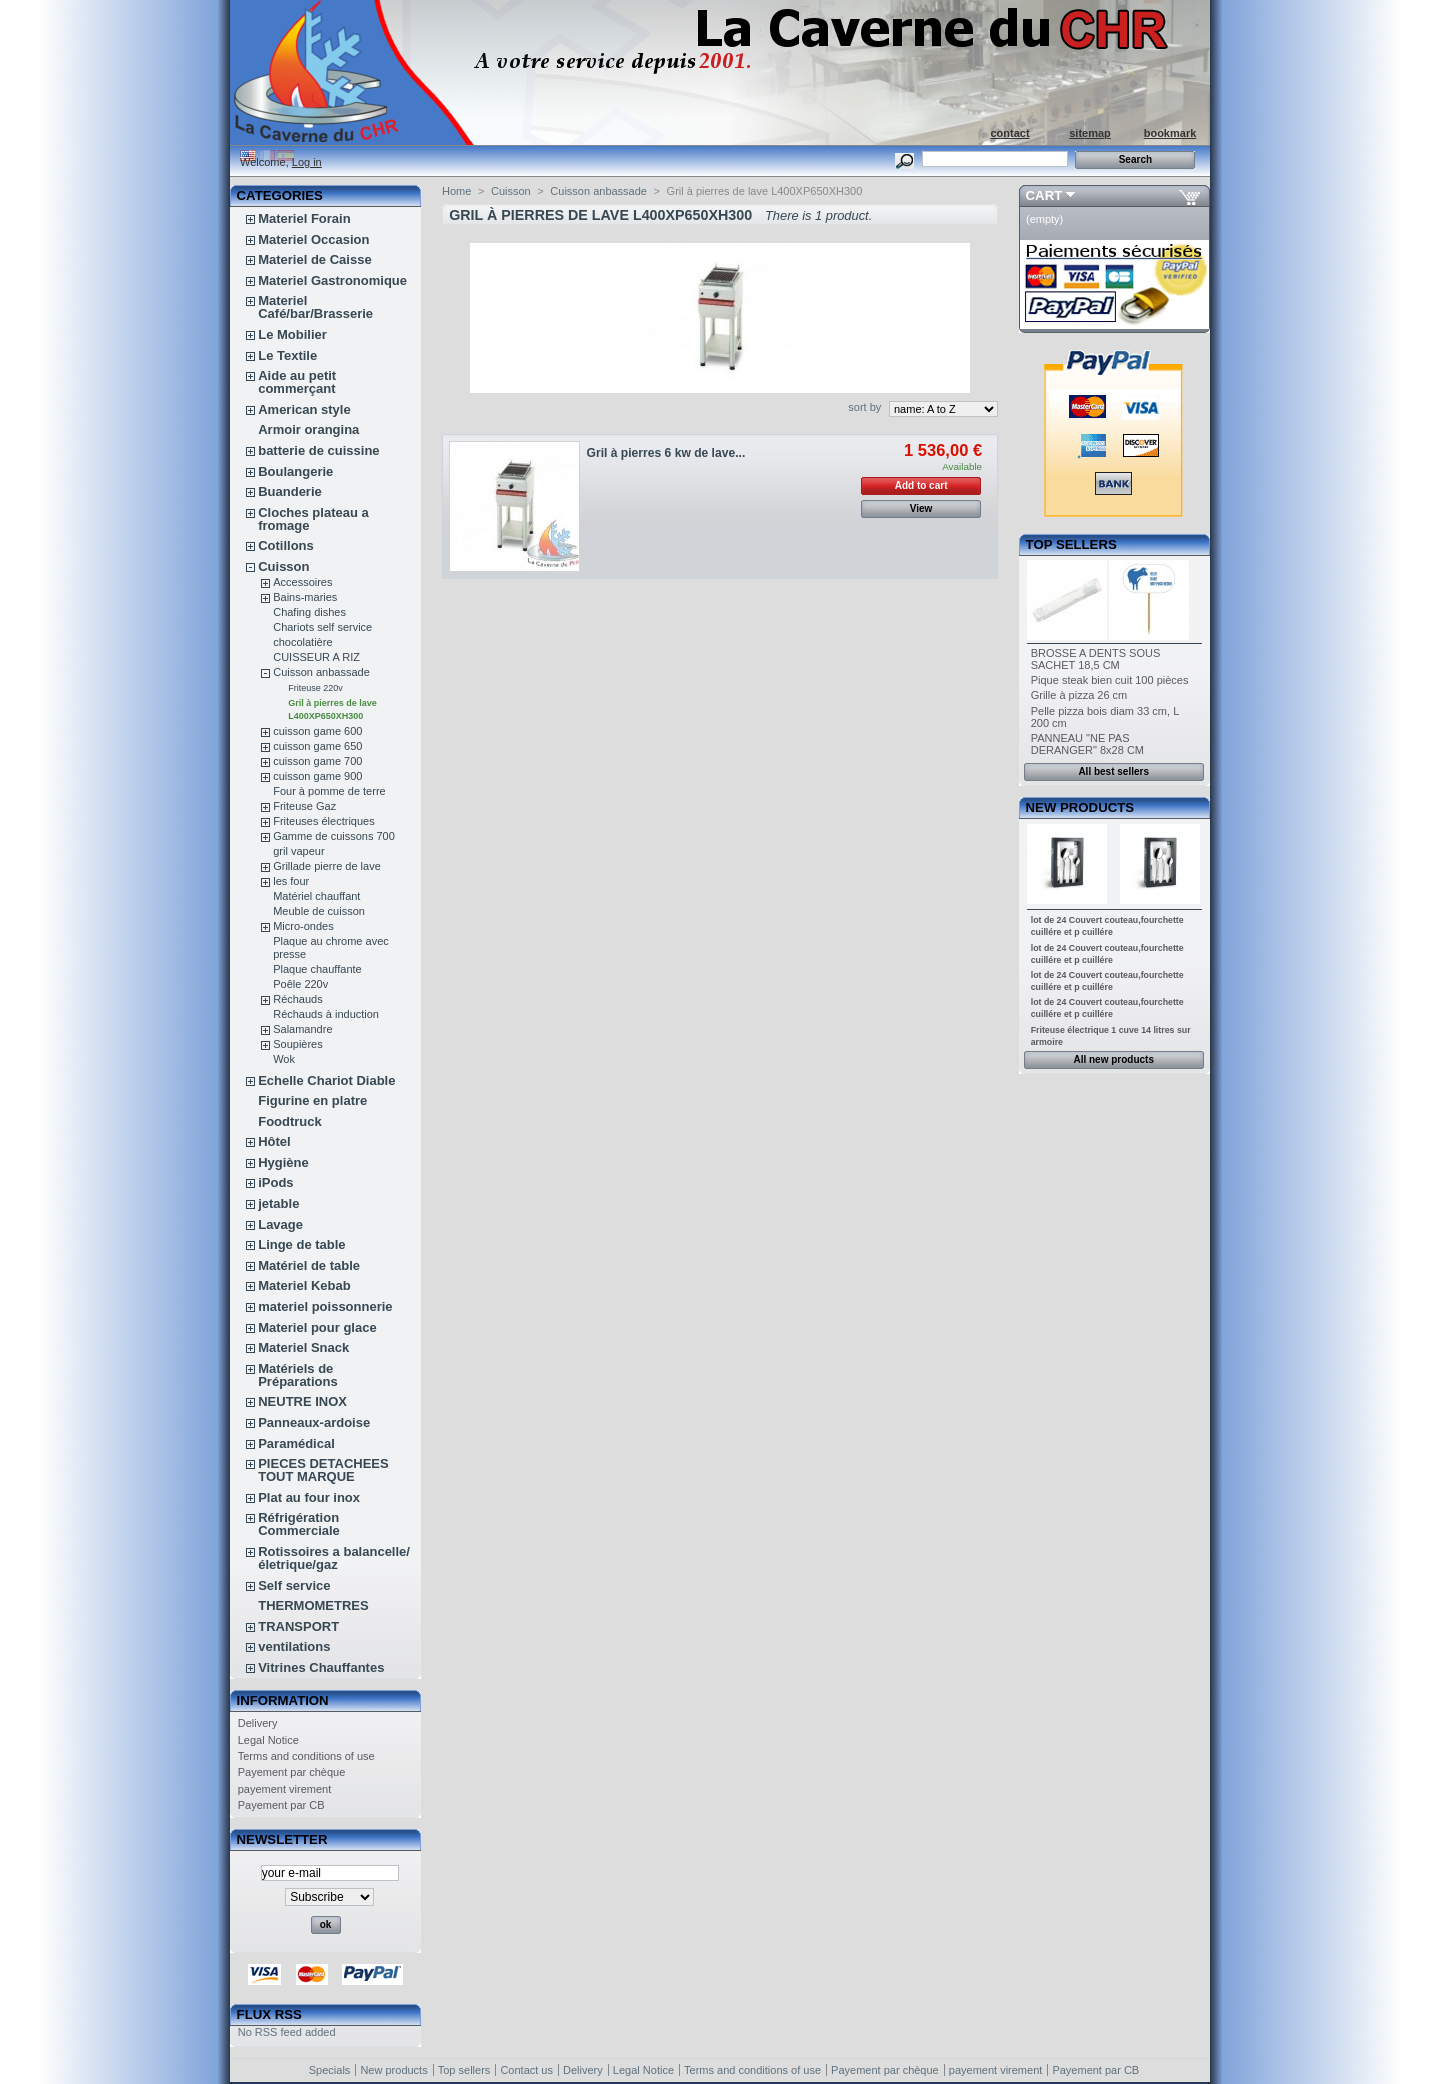  I want to click on Grillade pierre de lave, so click(327, 866).